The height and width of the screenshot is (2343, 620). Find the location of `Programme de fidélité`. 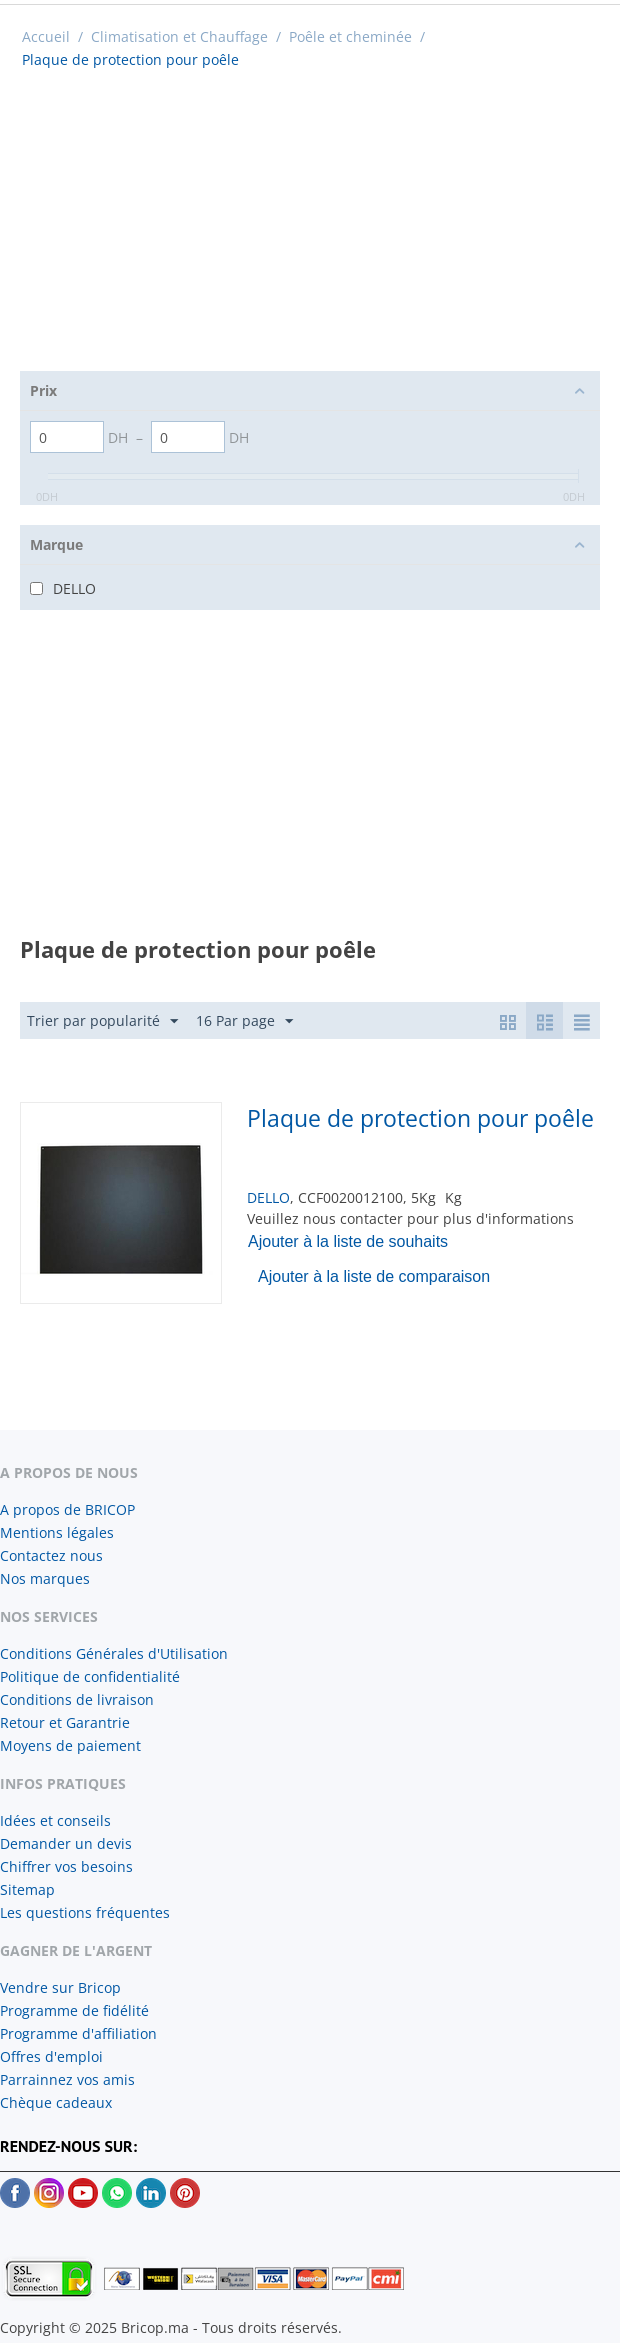

Programme de fidélité is located at coordinates (74, 2010).